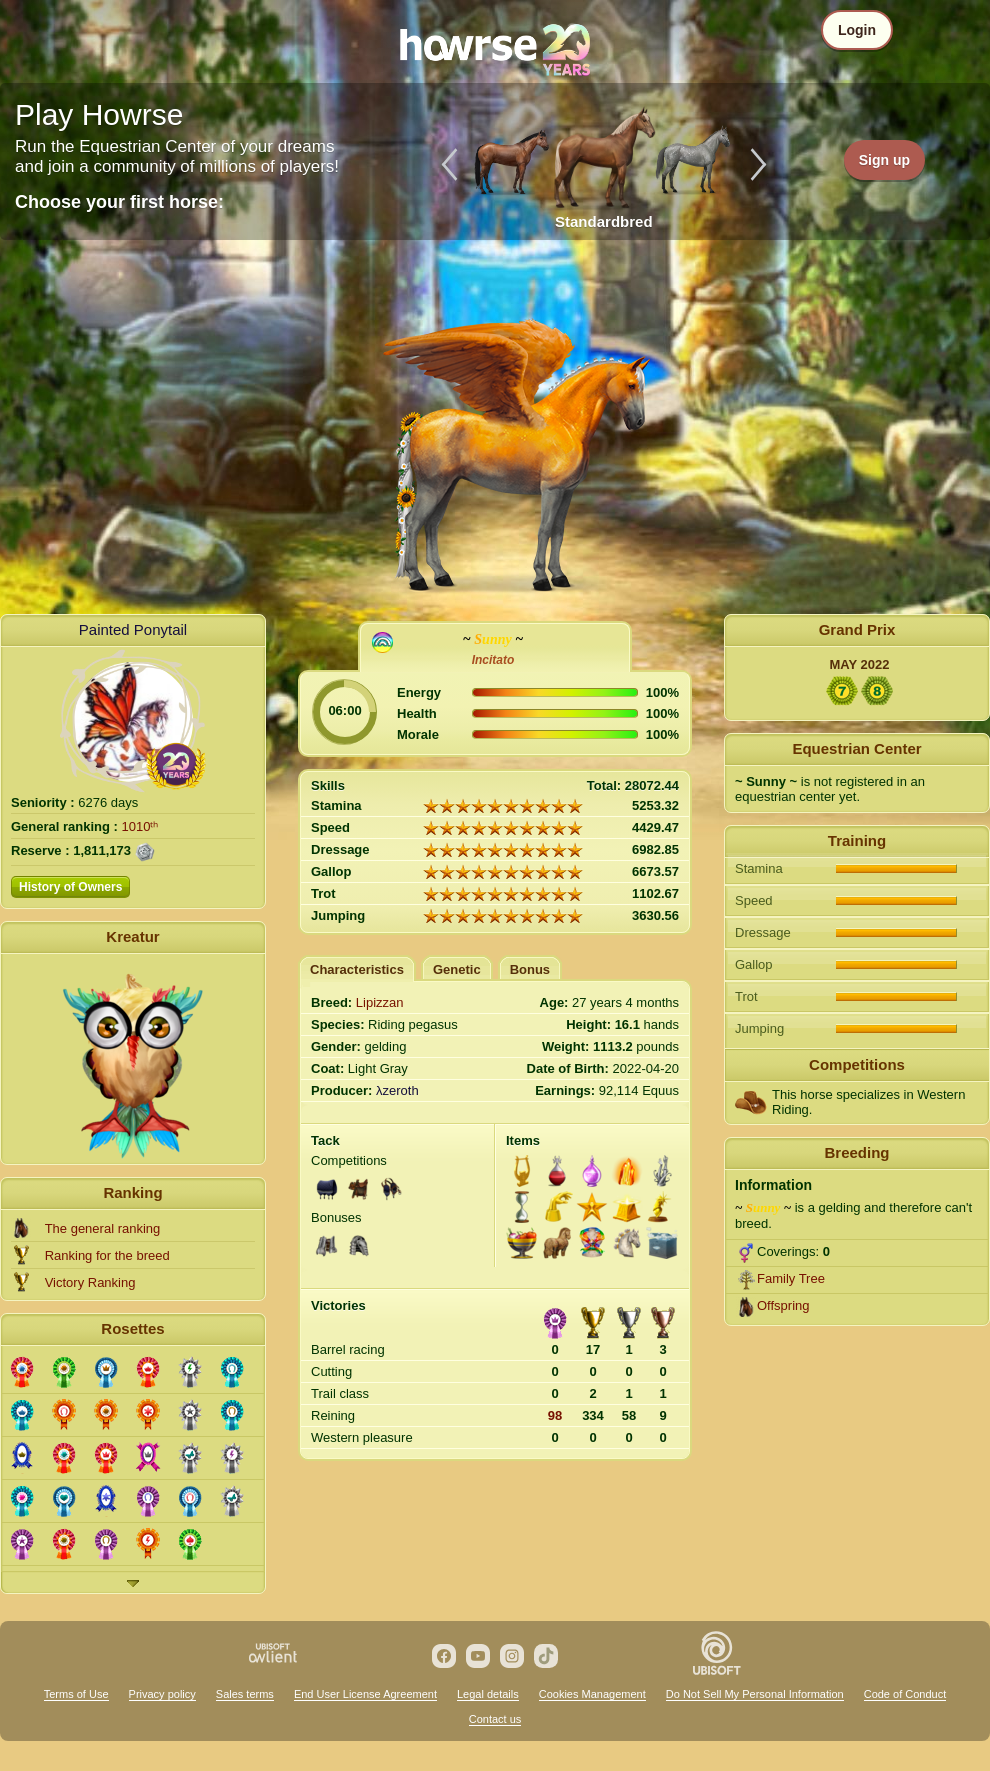 This screenshot has width=990, height=1771. I want to click on Lipizzan, so click(380, 1002).